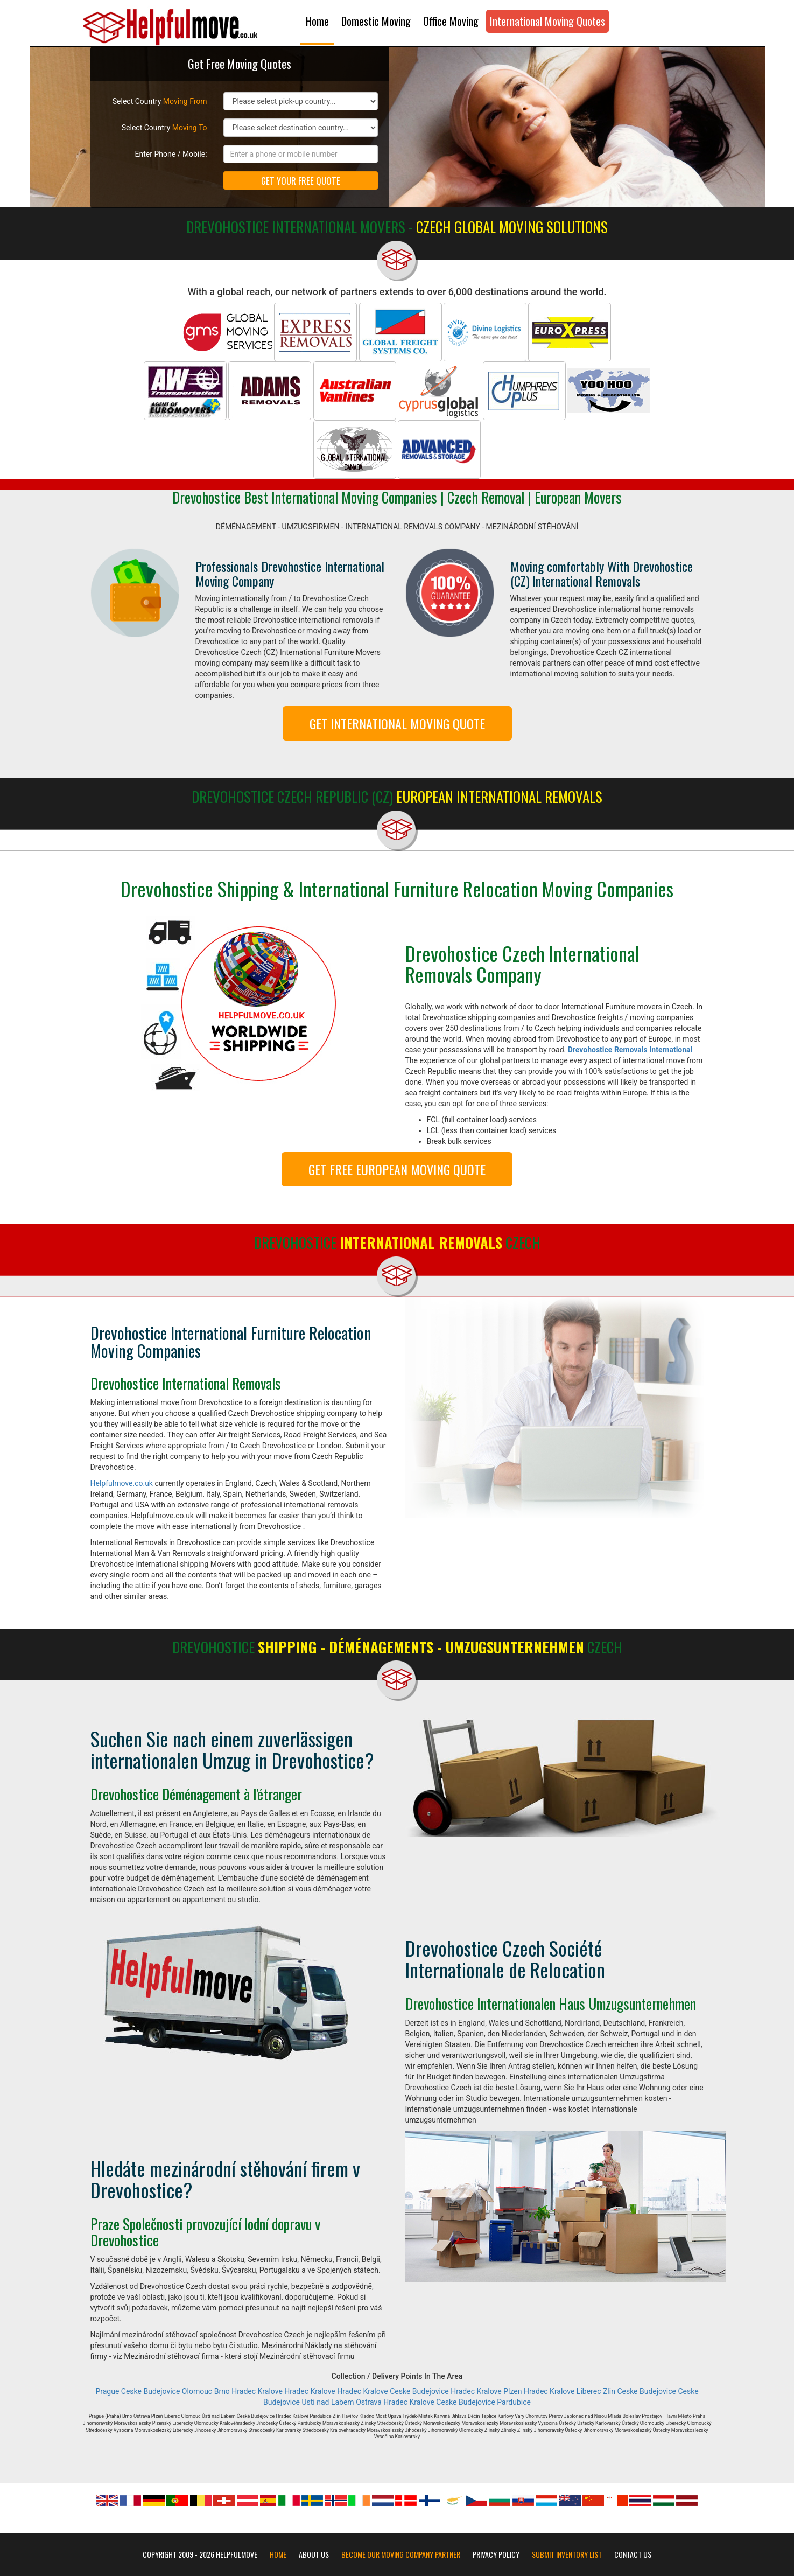  Describe the element at coordinates (160, 101) in the screenshot. I see `Select Country` at that location.